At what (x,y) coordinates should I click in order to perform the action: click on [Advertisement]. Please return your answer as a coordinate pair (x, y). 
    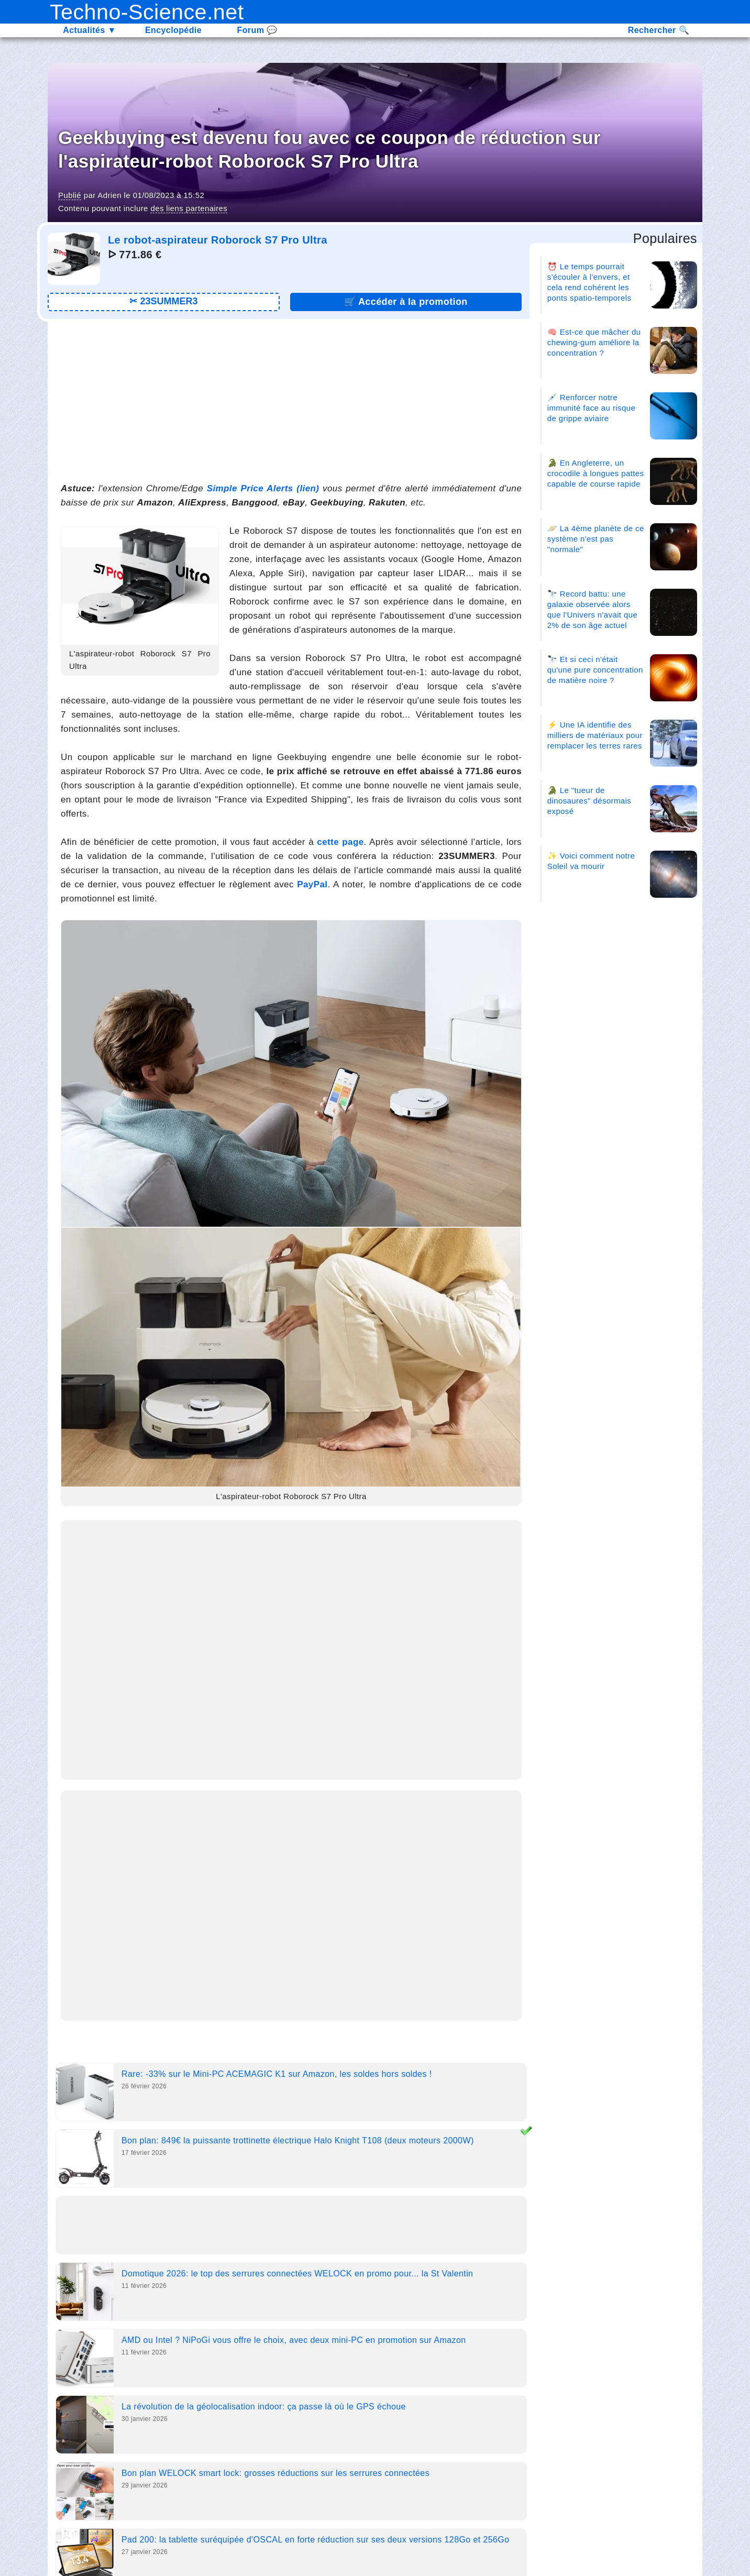
    Looking at the image, I should click on (291, 400).